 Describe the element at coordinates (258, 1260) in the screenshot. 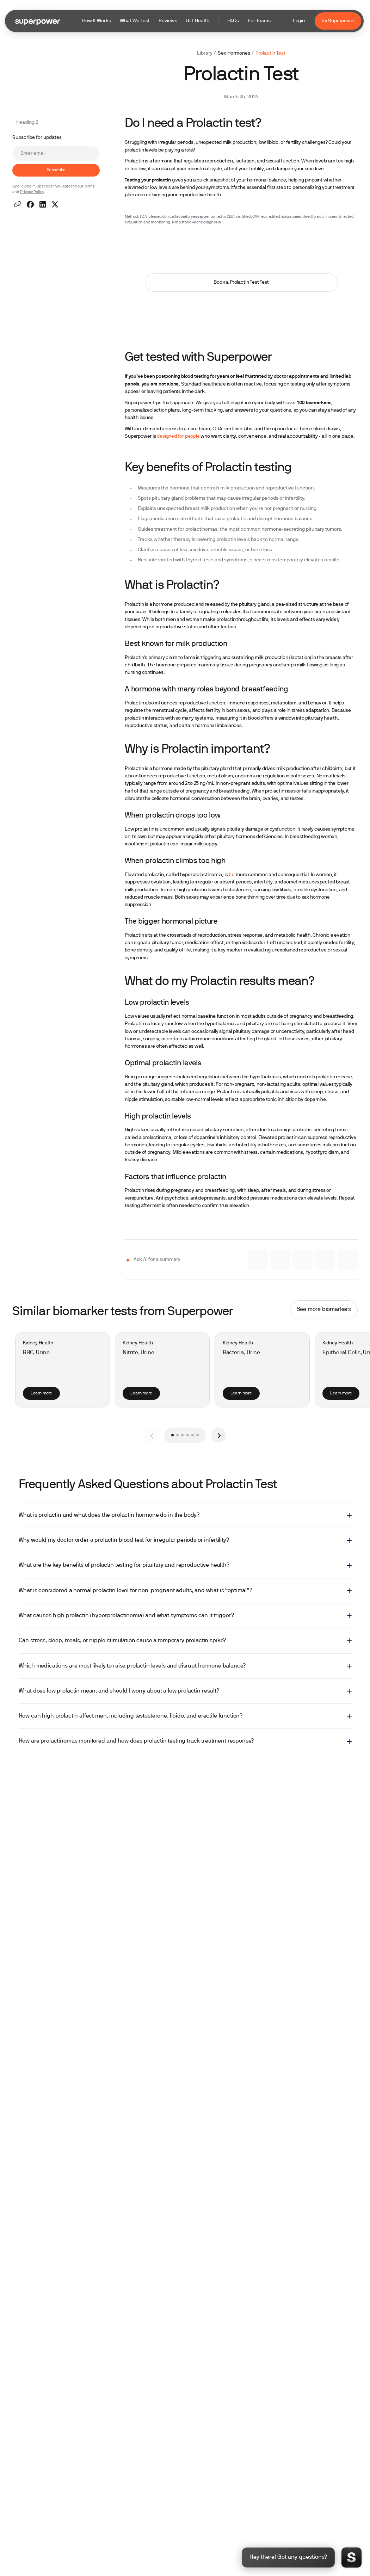

I see `[Ask Claude]` at that location.